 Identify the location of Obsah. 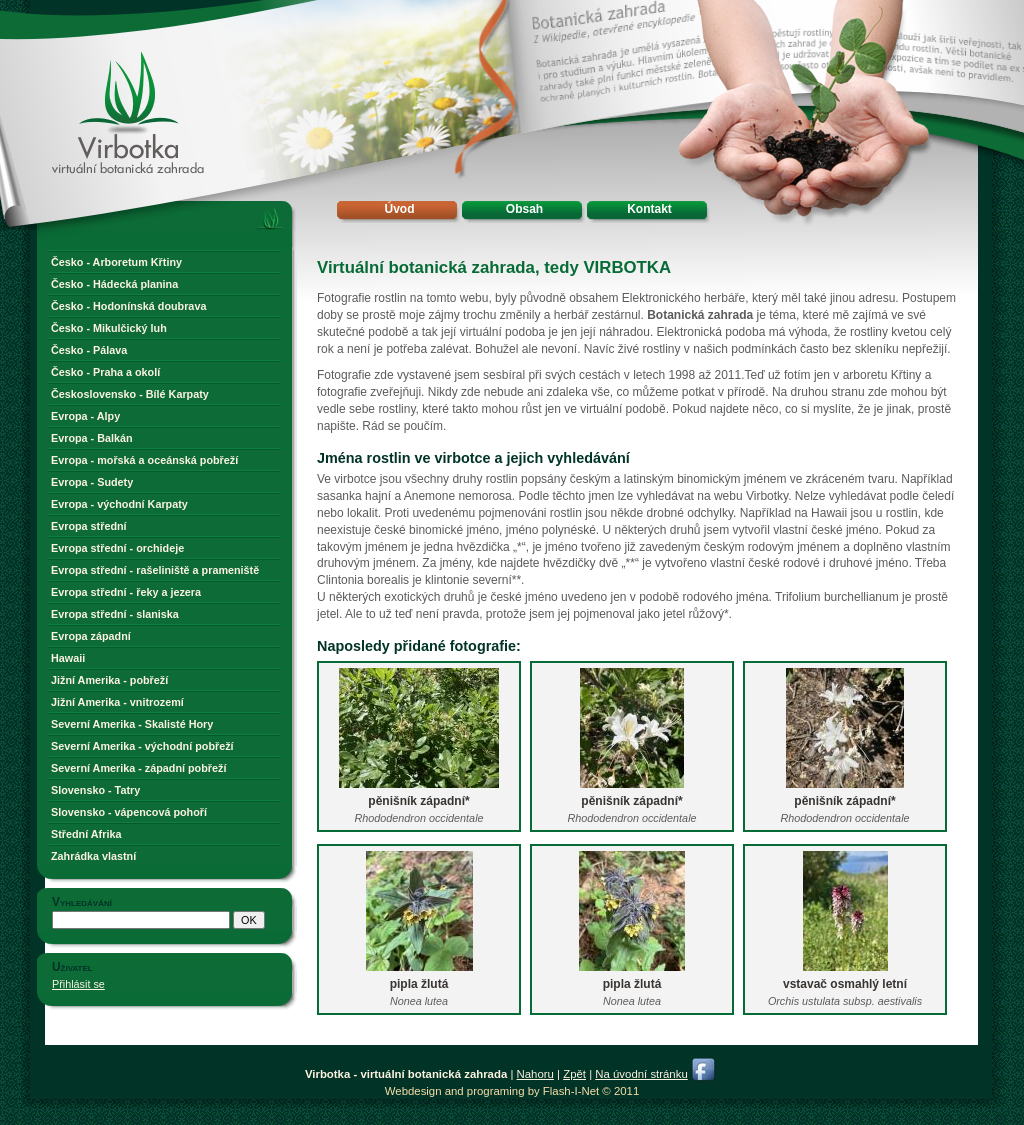
(524, 209).